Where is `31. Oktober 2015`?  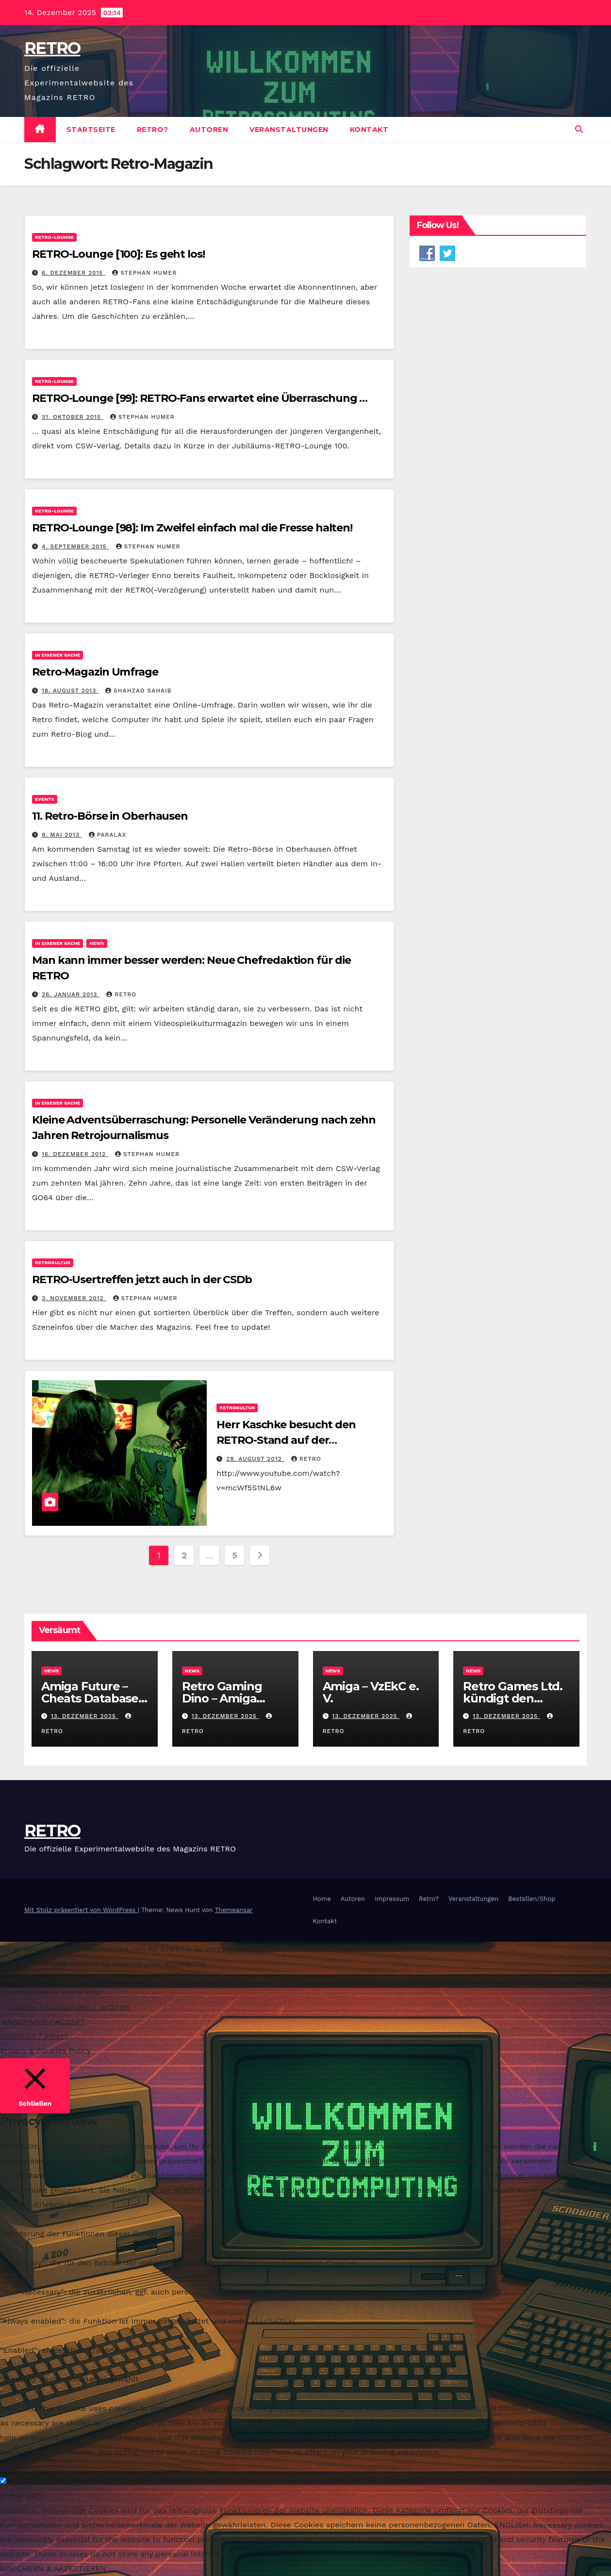
31. Oktober 2015 is located at coordinates (72, 416).